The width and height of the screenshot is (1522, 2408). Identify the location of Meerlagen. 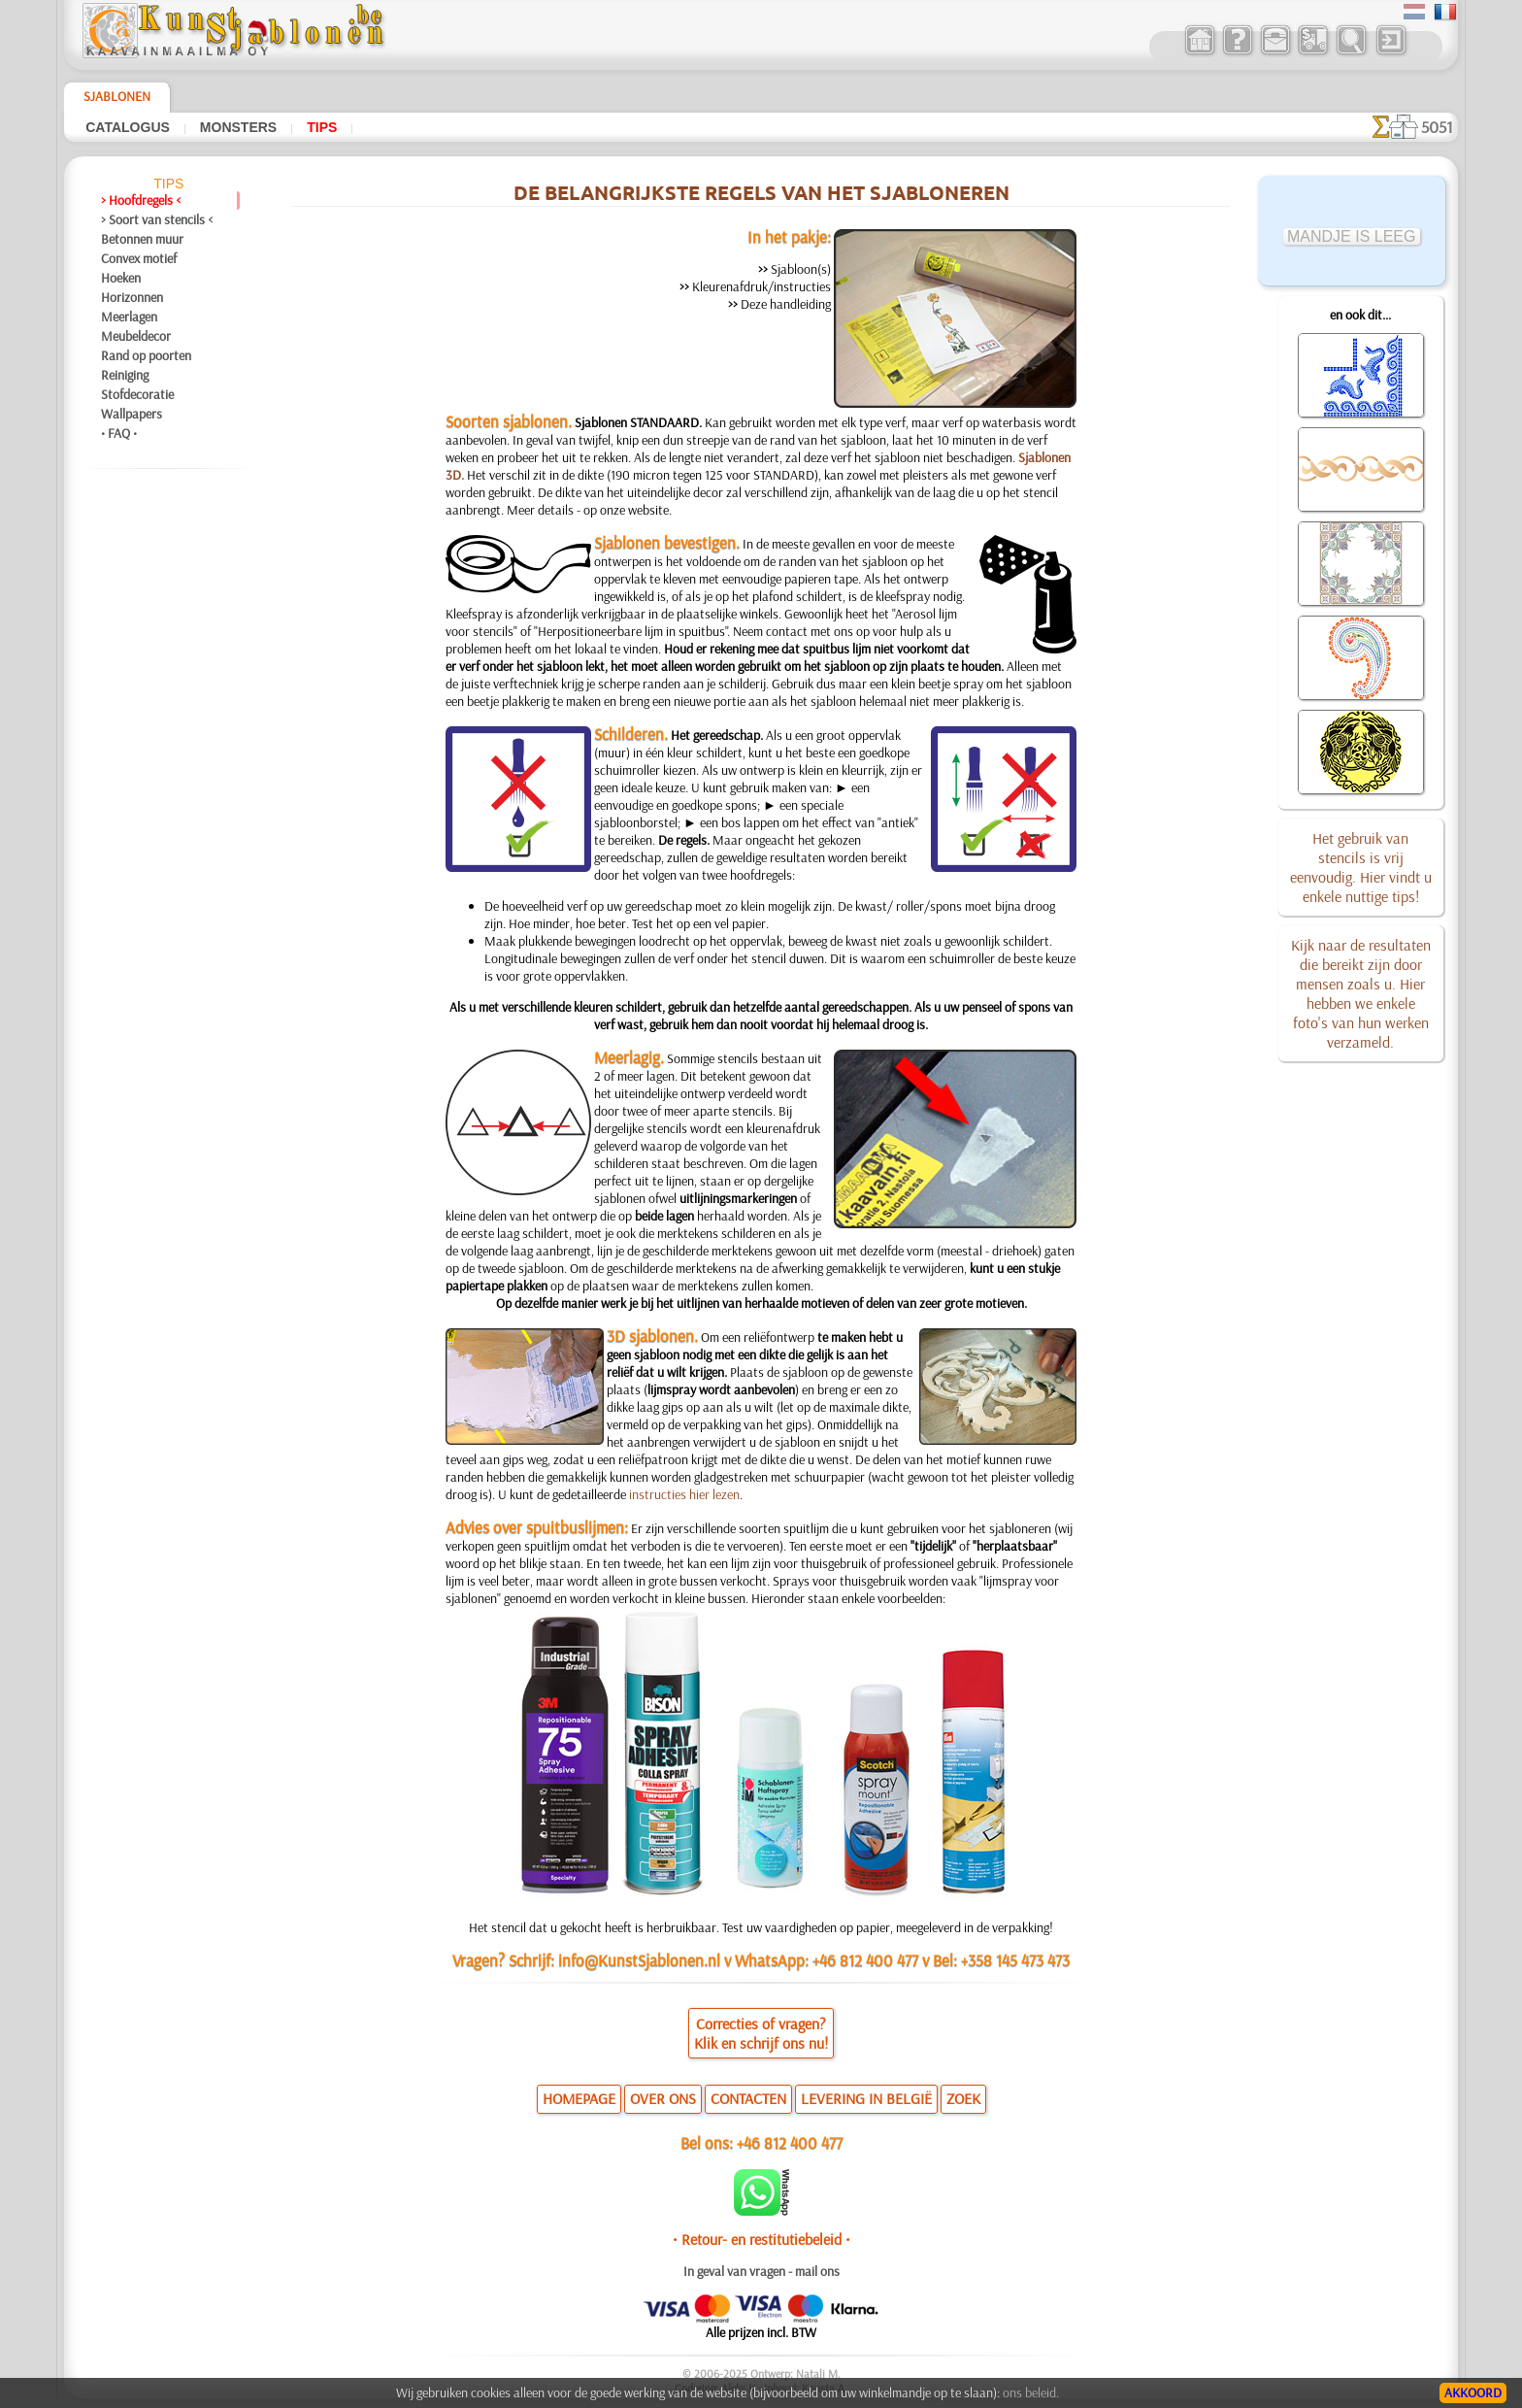
(129, 316).